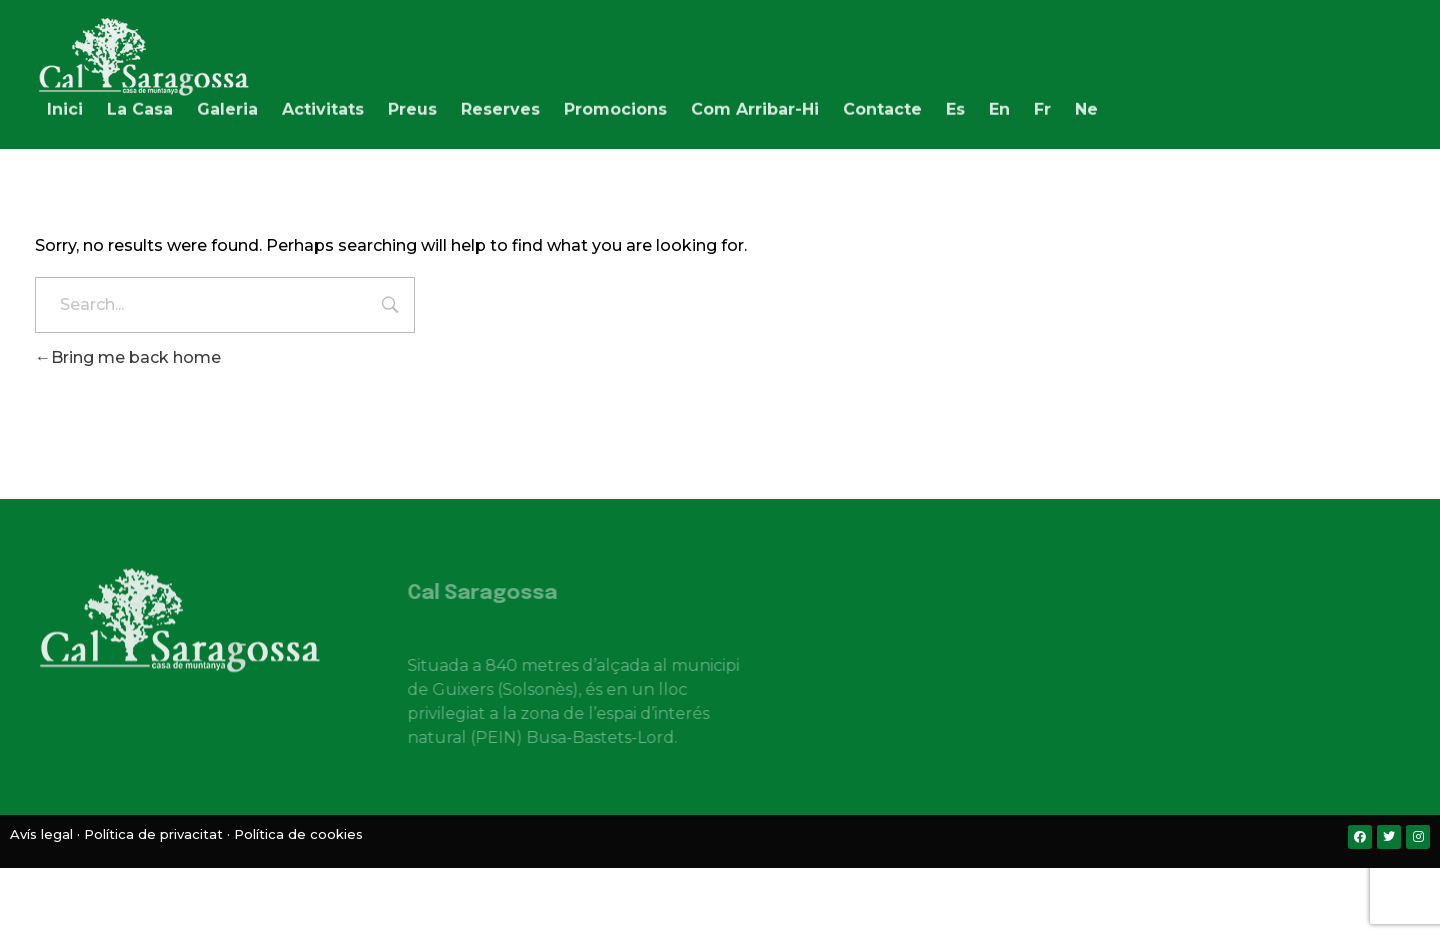 This screenshot has height=938, width=1440. I want to click on [menuitem], so click(955, 105).